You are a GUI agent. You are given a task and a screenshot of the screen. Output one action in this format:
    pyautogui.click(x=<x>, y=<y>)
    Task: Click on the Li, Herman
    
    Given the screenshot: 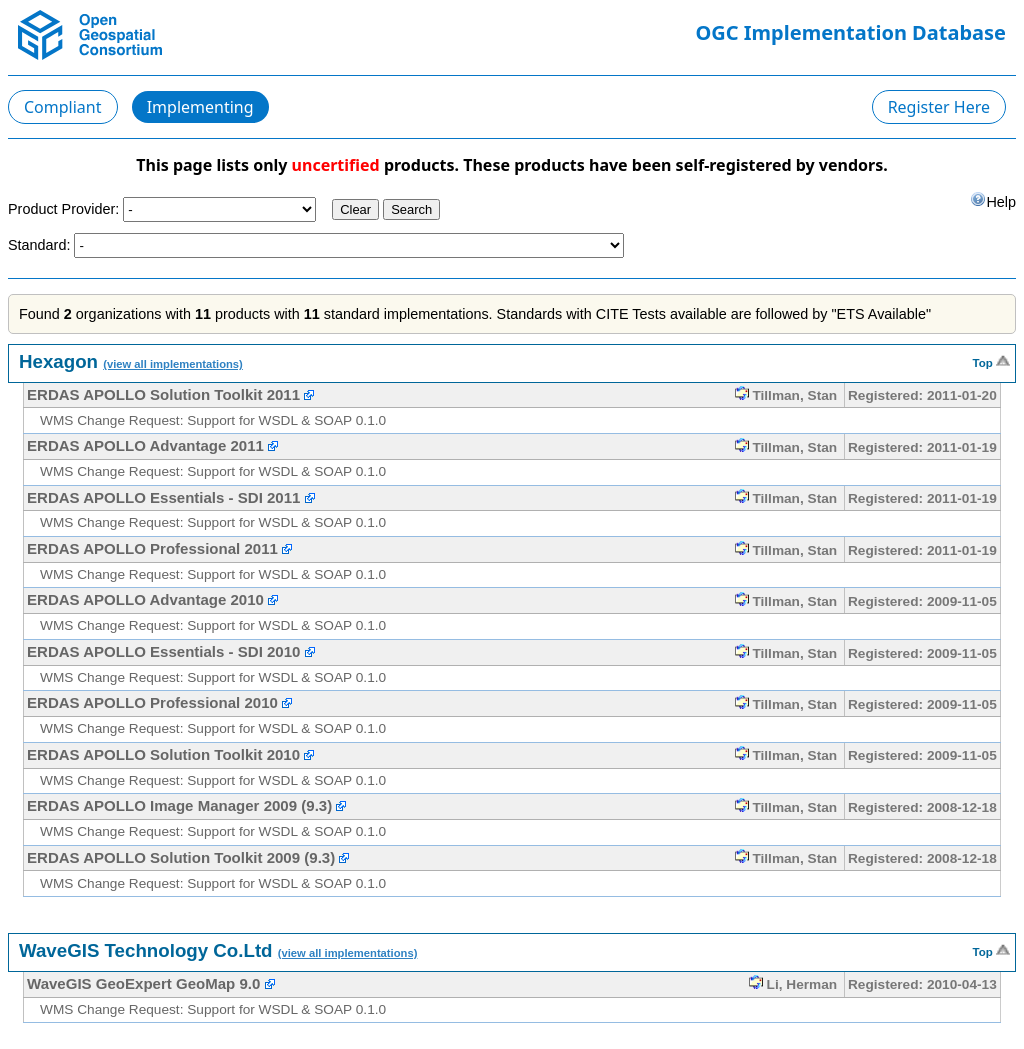 What is the action you would take?
    pyautogui.click(x=793, y=984)
    